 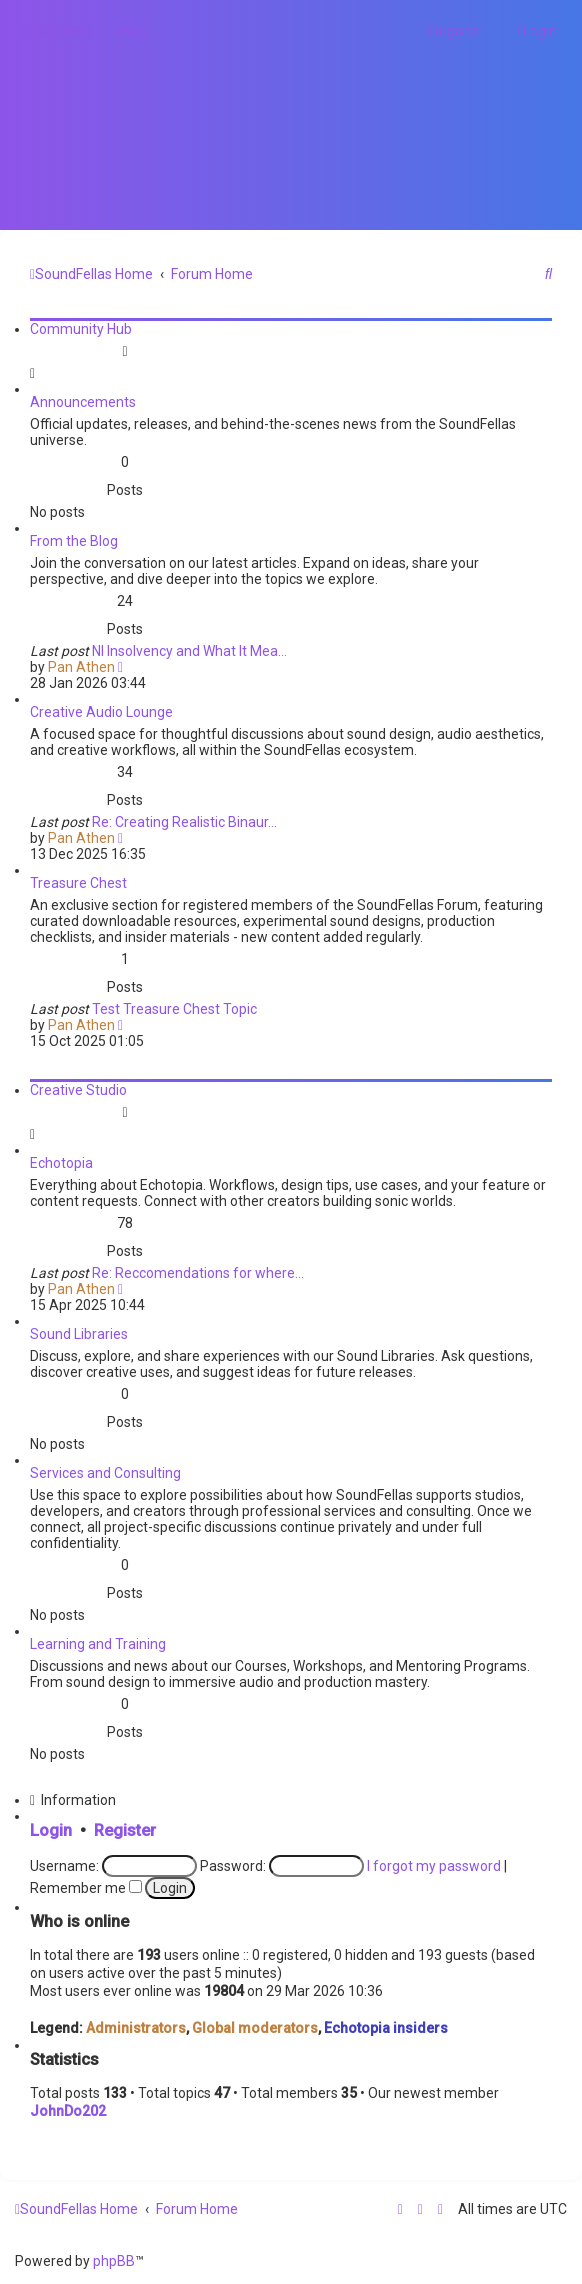 What do you see at coordinates (114, 2261) in the screenshot?
I see `phpBB` at bounding box center [114, 2261].